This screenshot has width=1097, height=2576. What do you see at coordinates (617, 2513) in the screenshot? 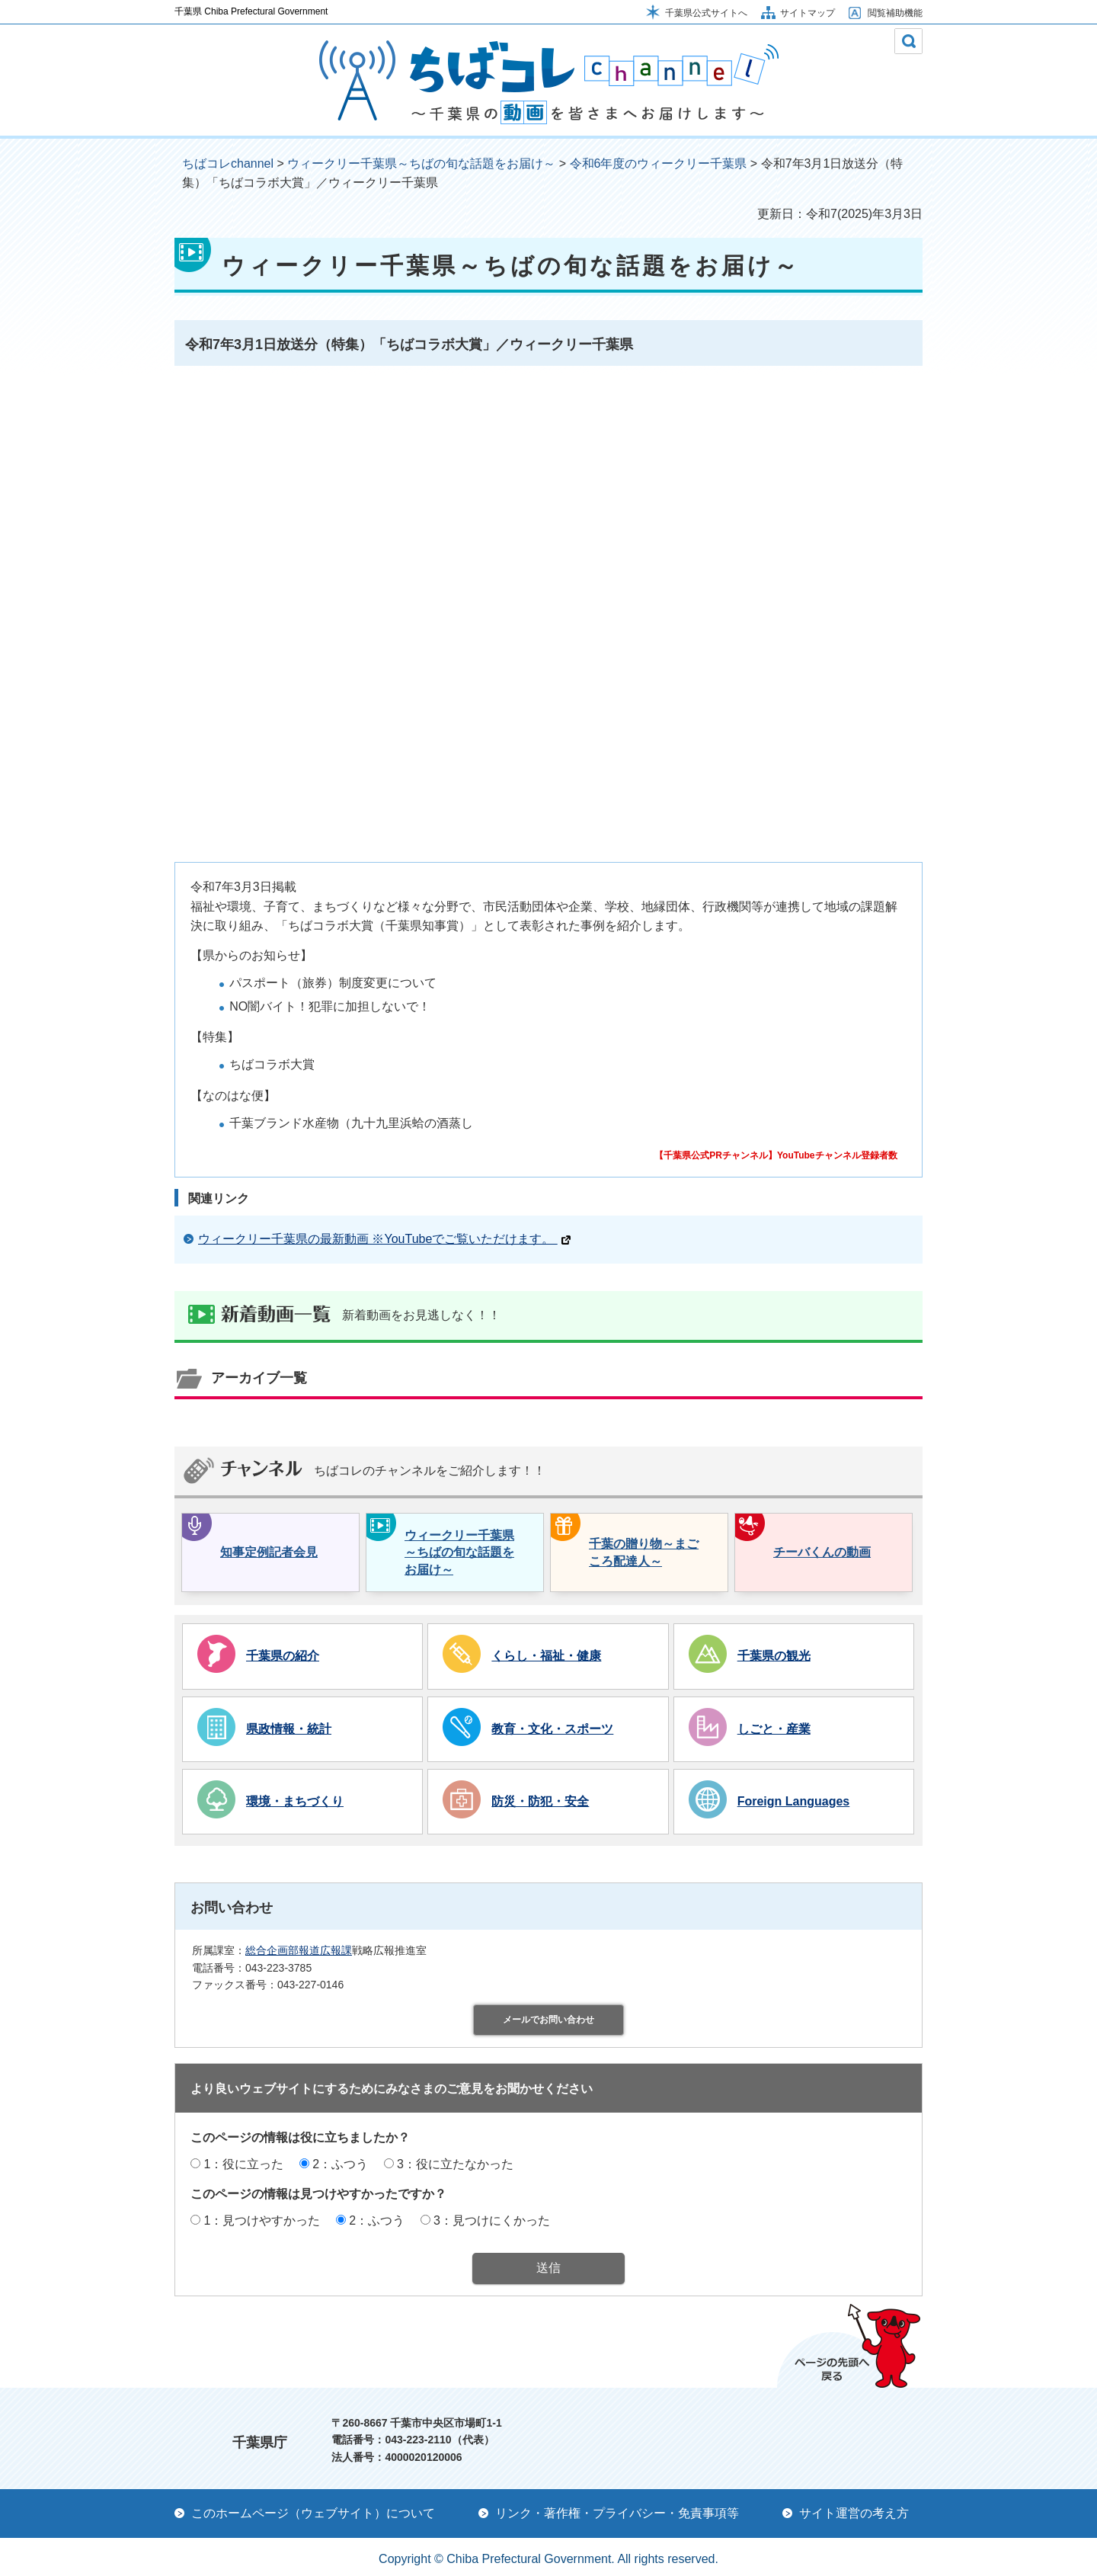
I see `リンク・著作権・プライバシー・免責事項等` at bounding box center [617, 2513].